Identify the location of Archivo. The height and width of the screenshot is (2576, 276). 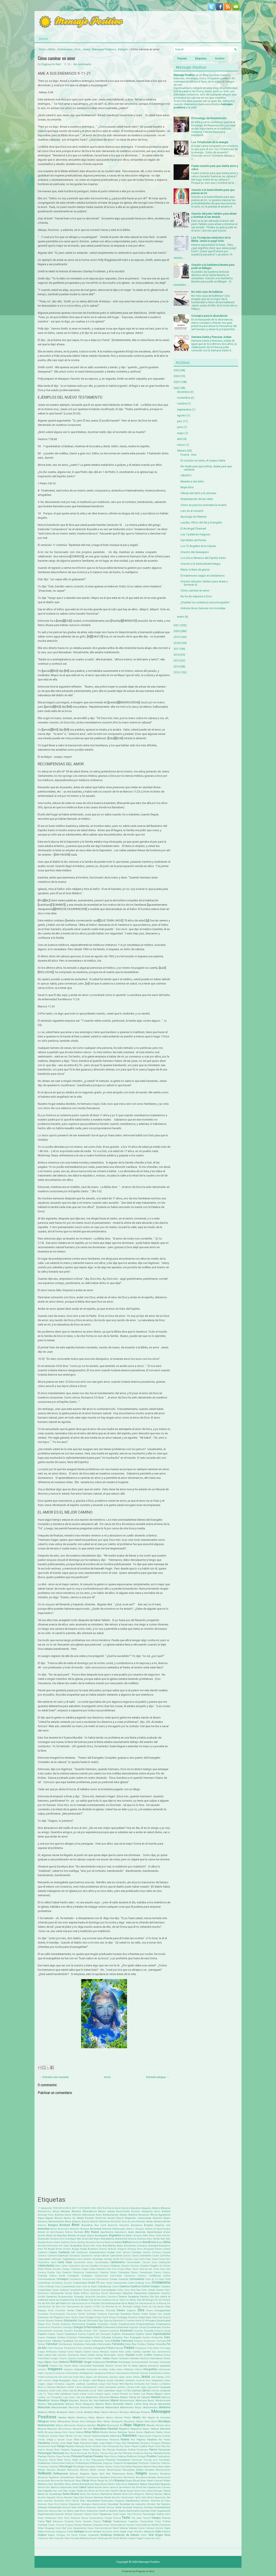
(220, 58).